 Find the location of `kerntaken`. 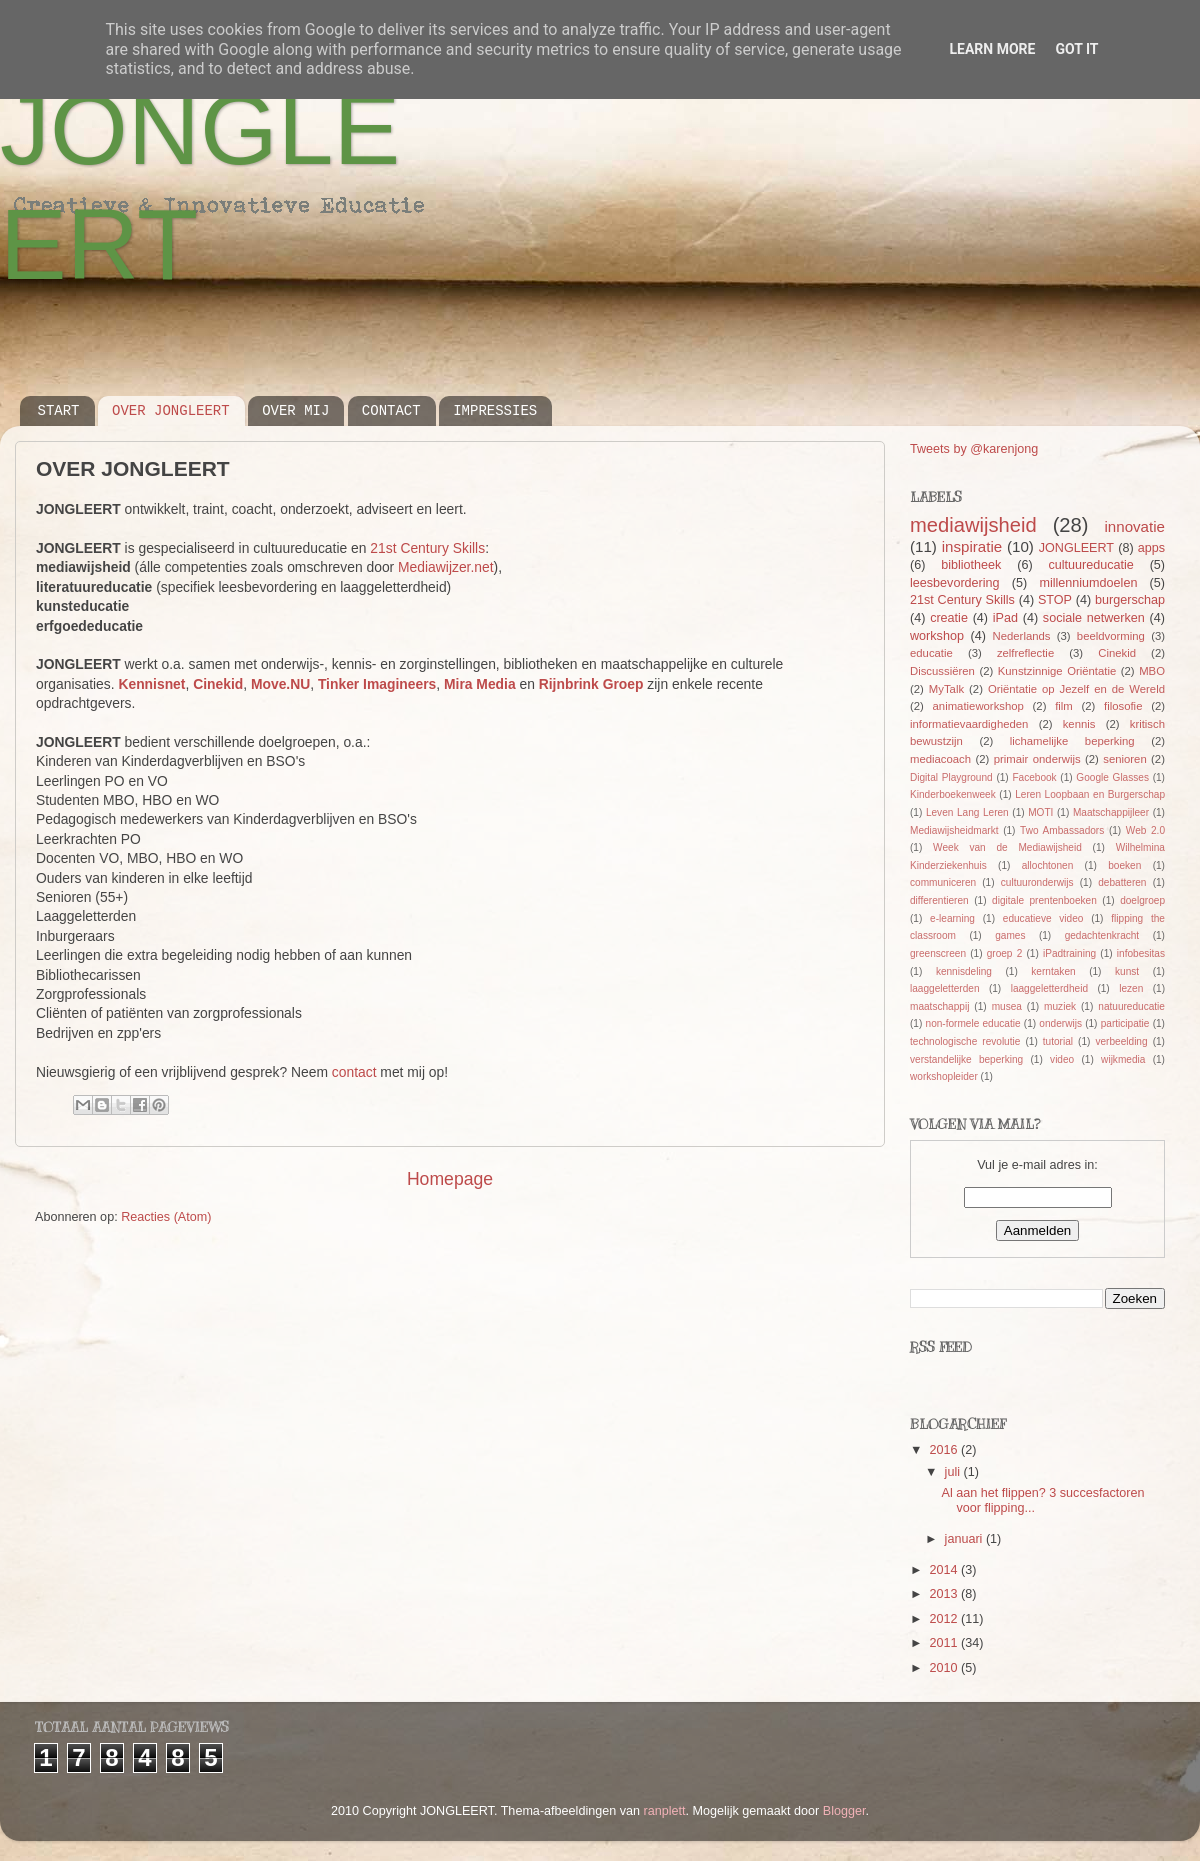

kerntaken is located at coordinates (1053, 971).